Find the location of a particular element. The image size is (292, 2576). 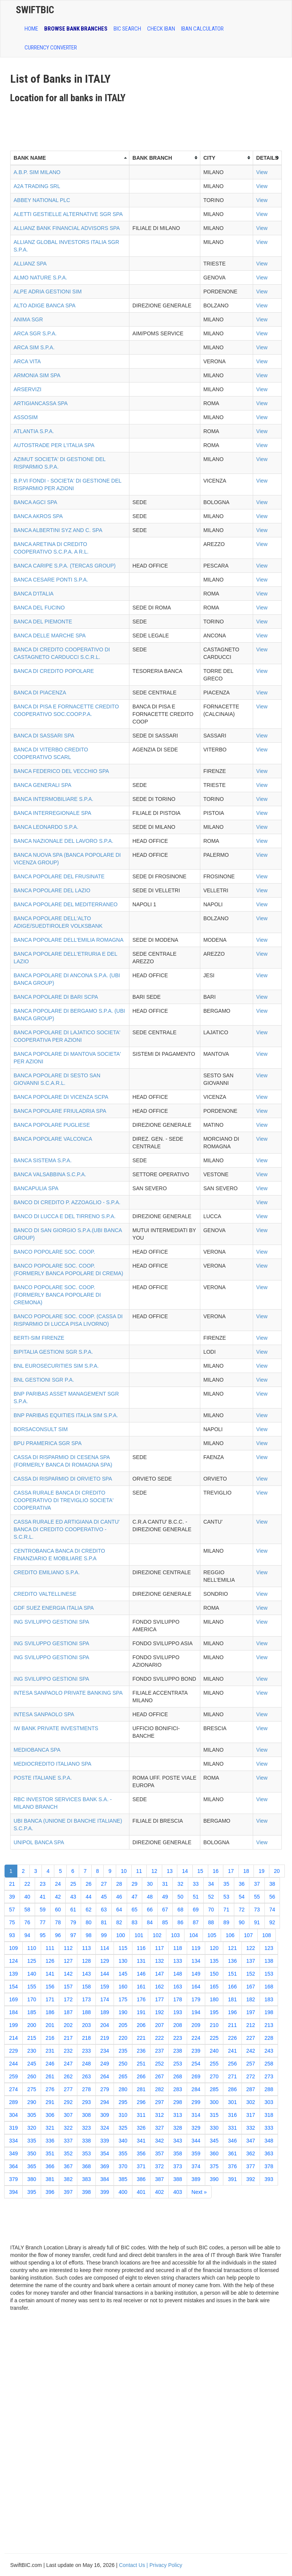

197 is located at coordinates (250, 2012).